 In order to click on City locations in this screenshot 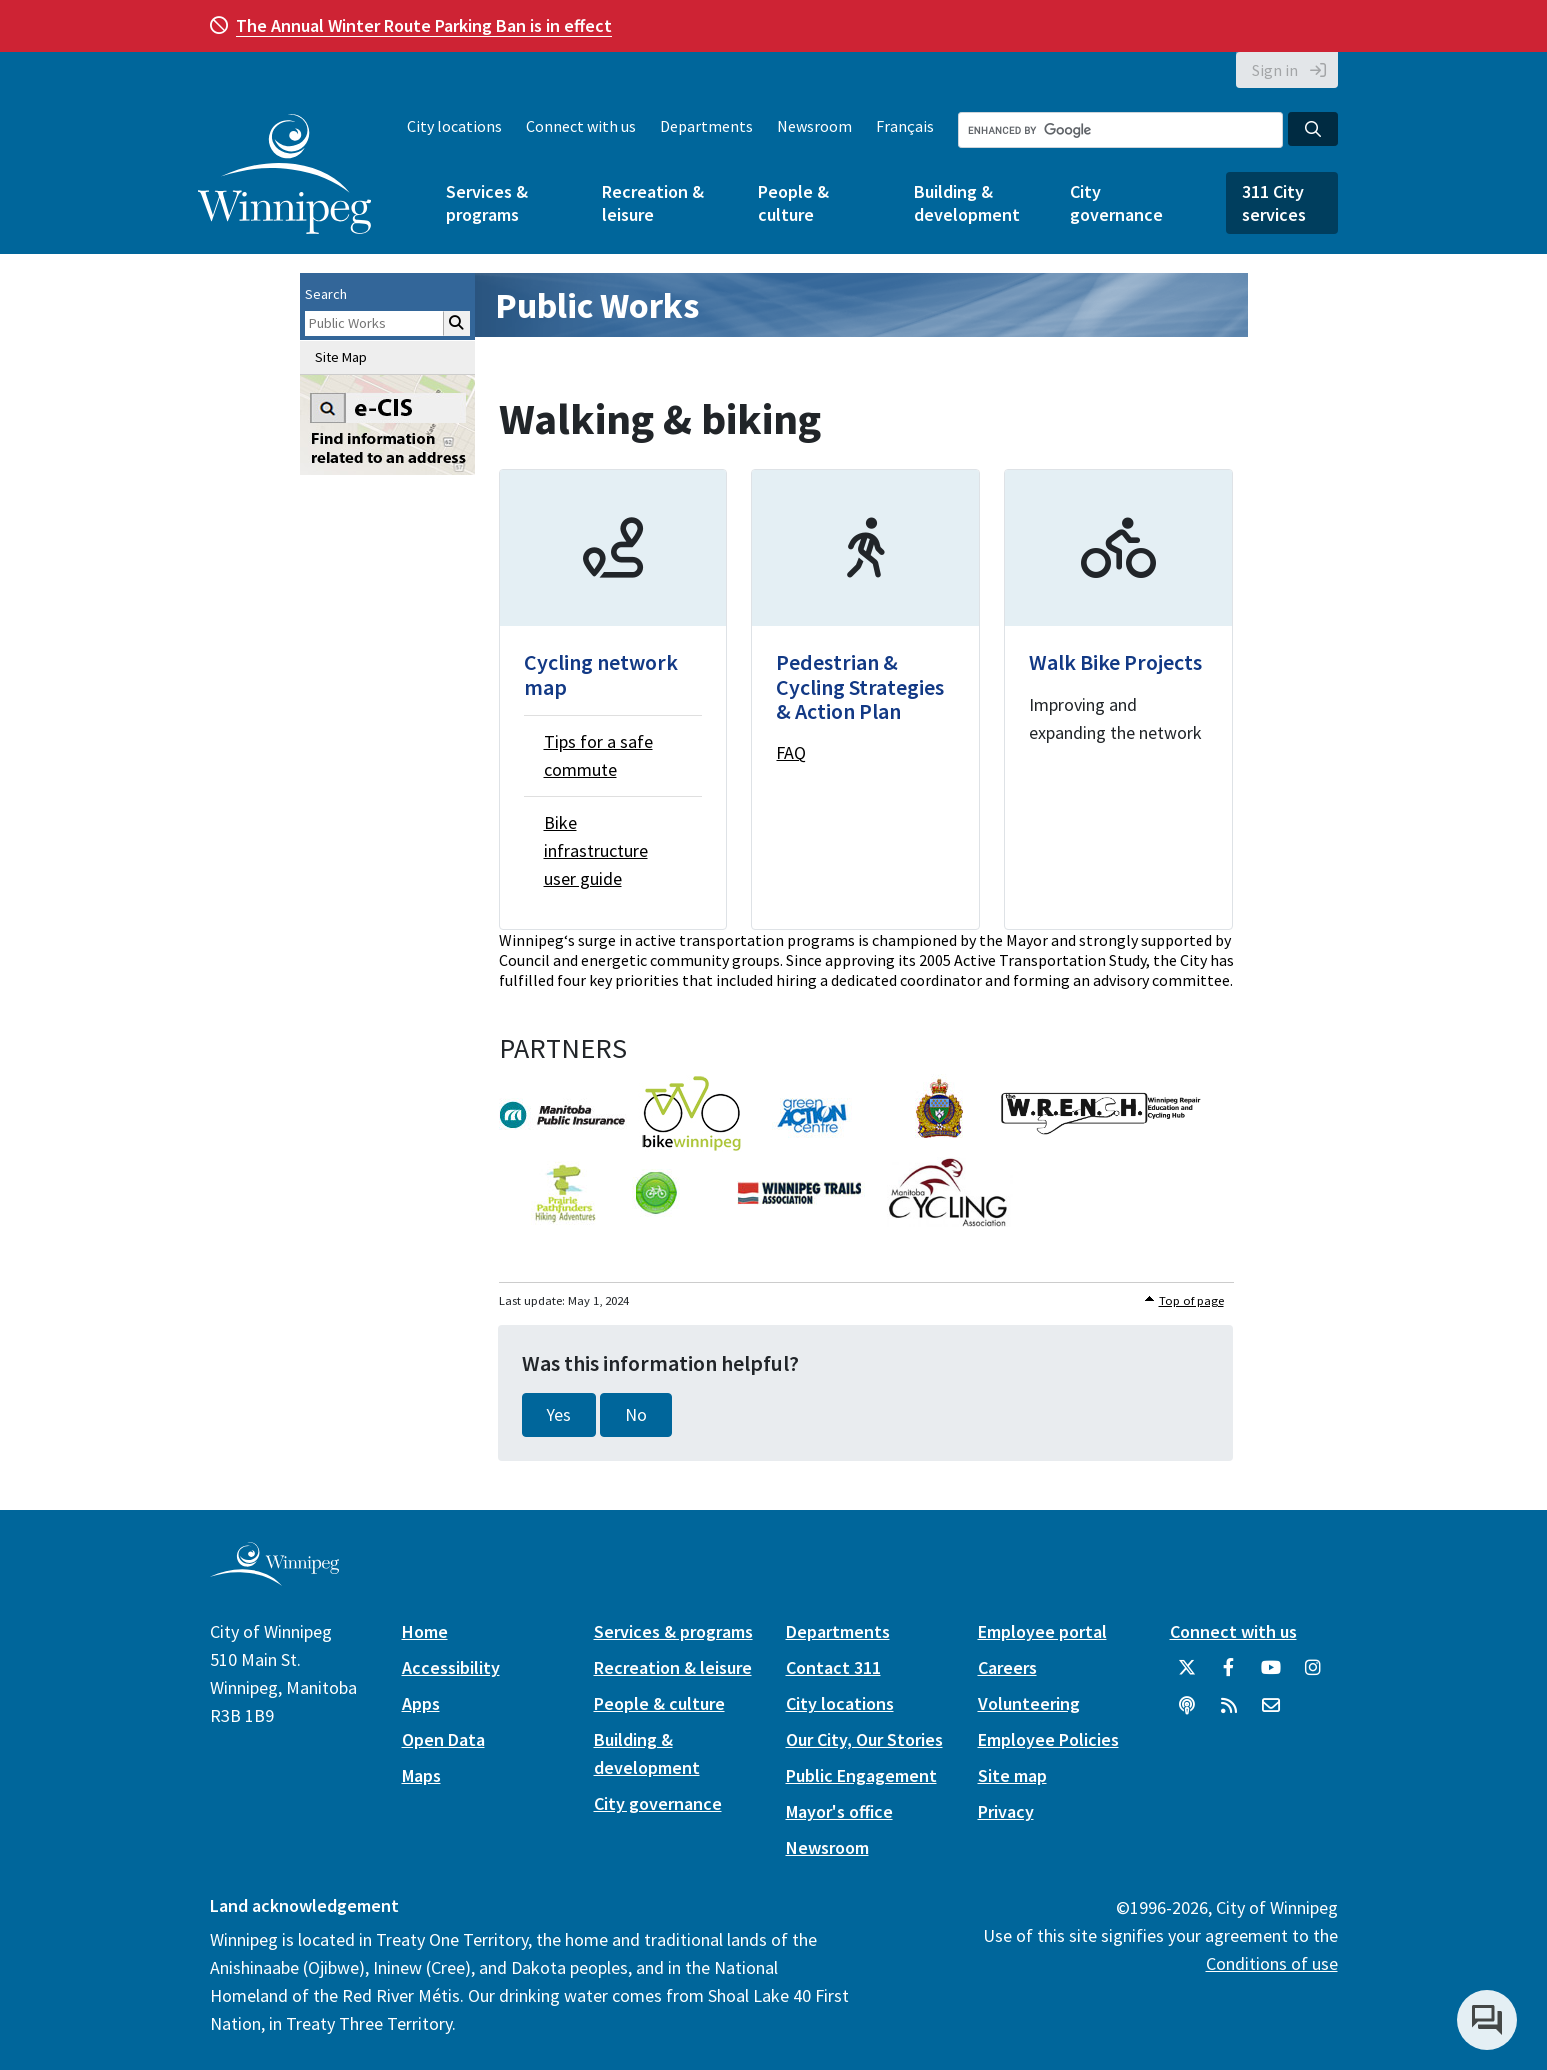, I will do `click(454, 126)`.